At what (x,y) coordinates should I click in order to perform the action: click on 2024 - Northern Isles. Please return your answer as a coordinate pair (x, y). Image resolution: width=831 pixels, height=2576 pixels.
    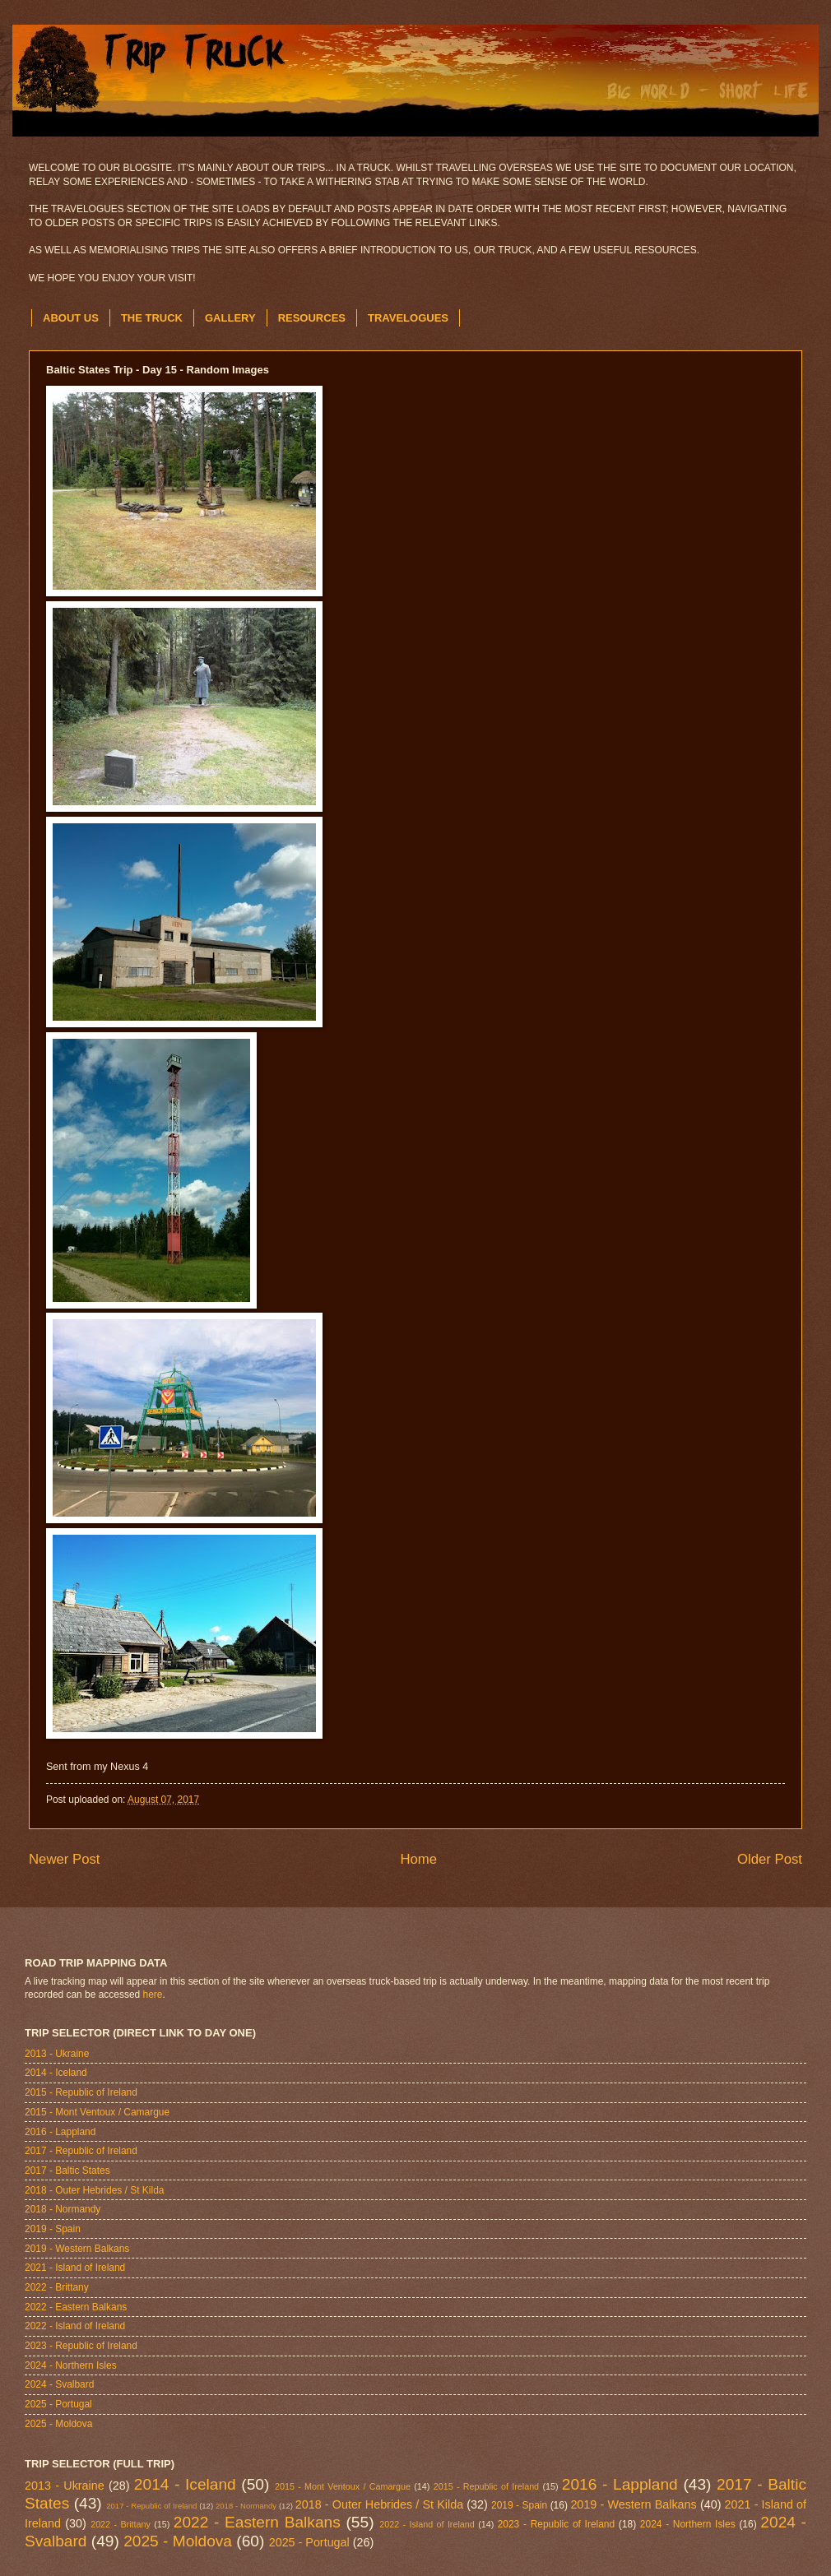
    Looking at the image, I should click on (71, 2365).